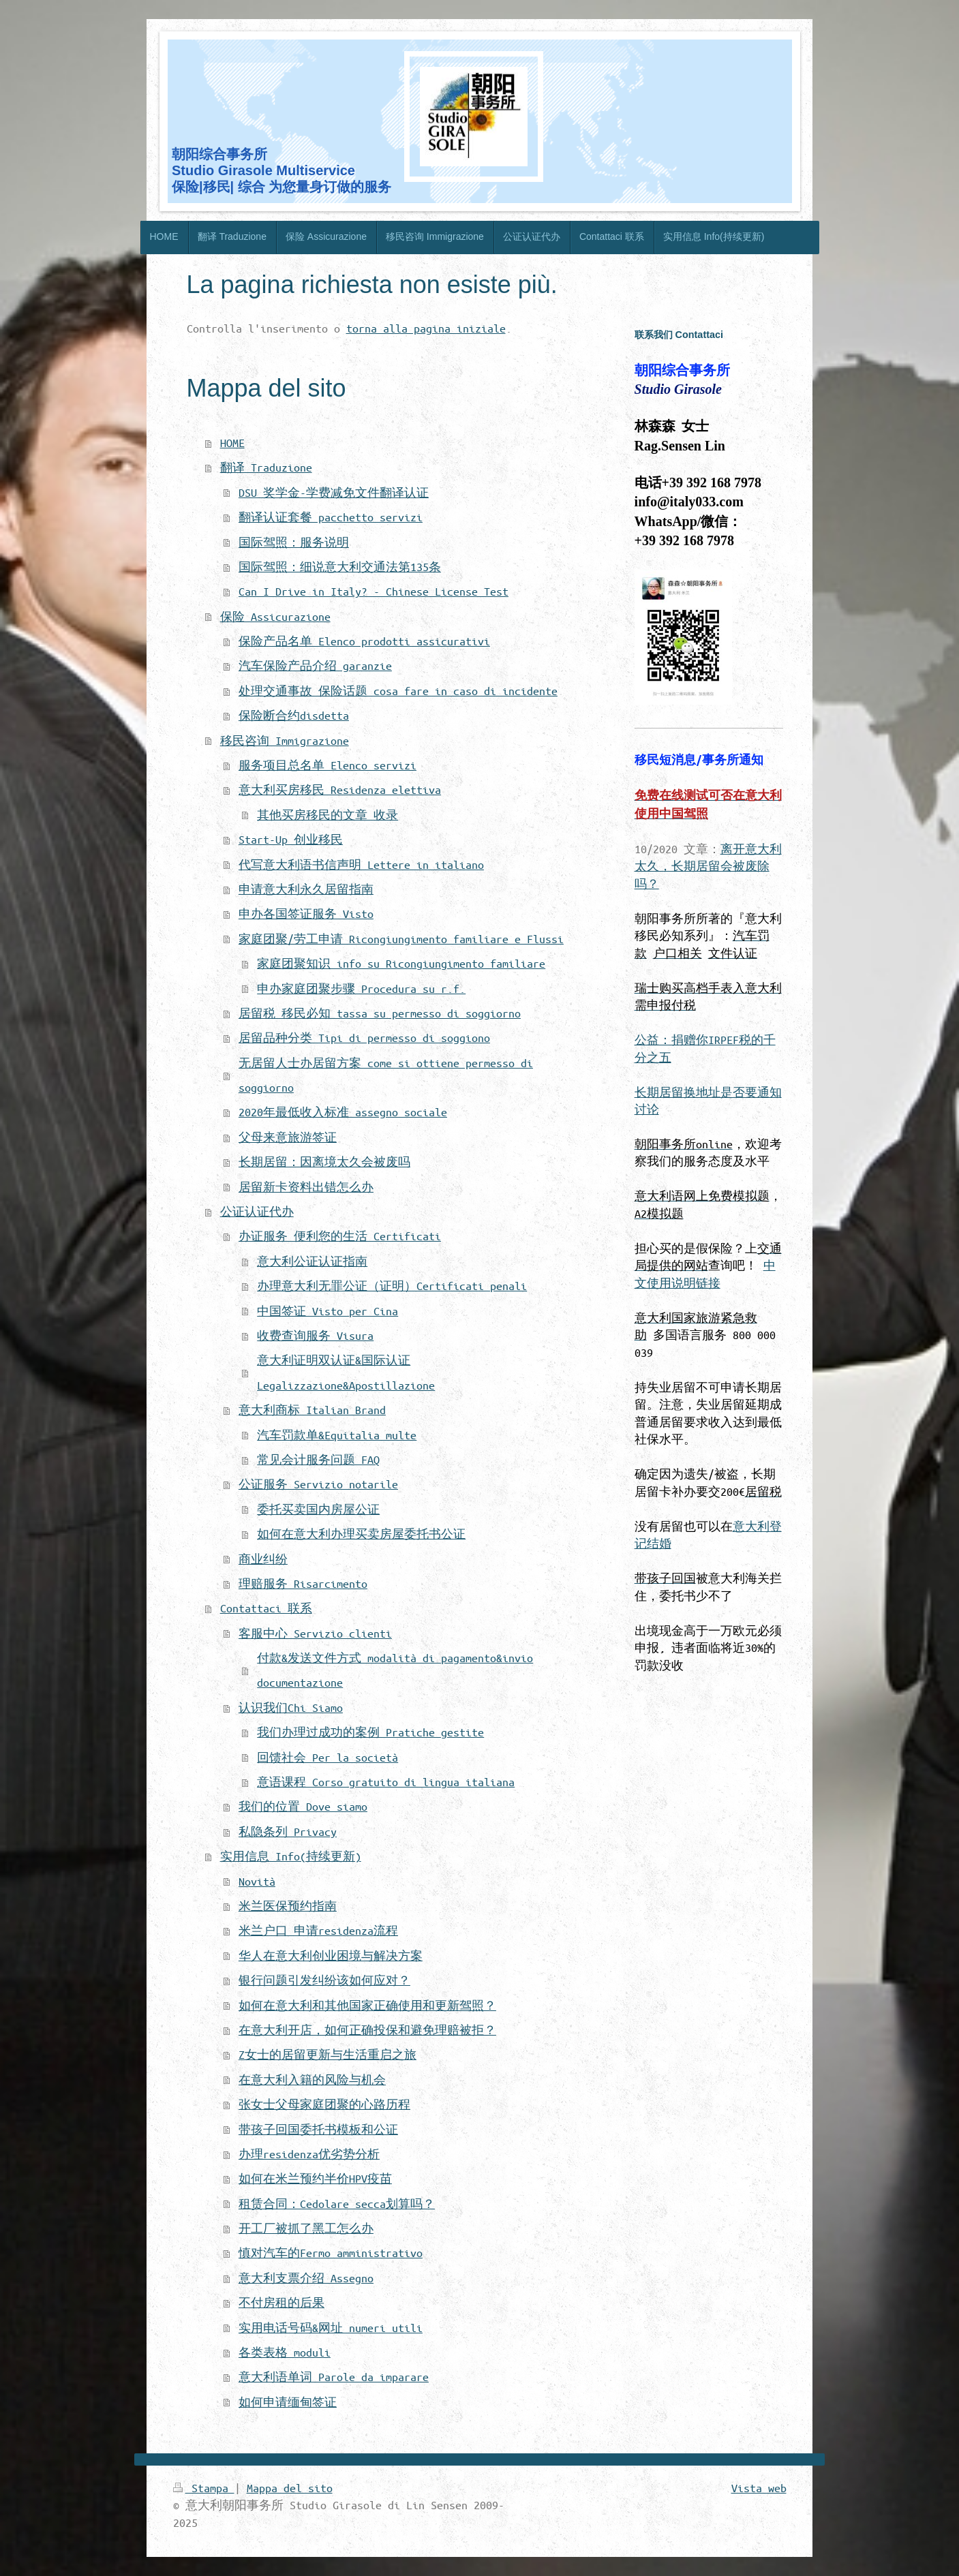 The height and width of the screenshot is (2576, 959). What do you see at coordinates (284, 740) in the screenshot?
I see `移民咨询 Immigrazione` at bounding box center [284, 740].